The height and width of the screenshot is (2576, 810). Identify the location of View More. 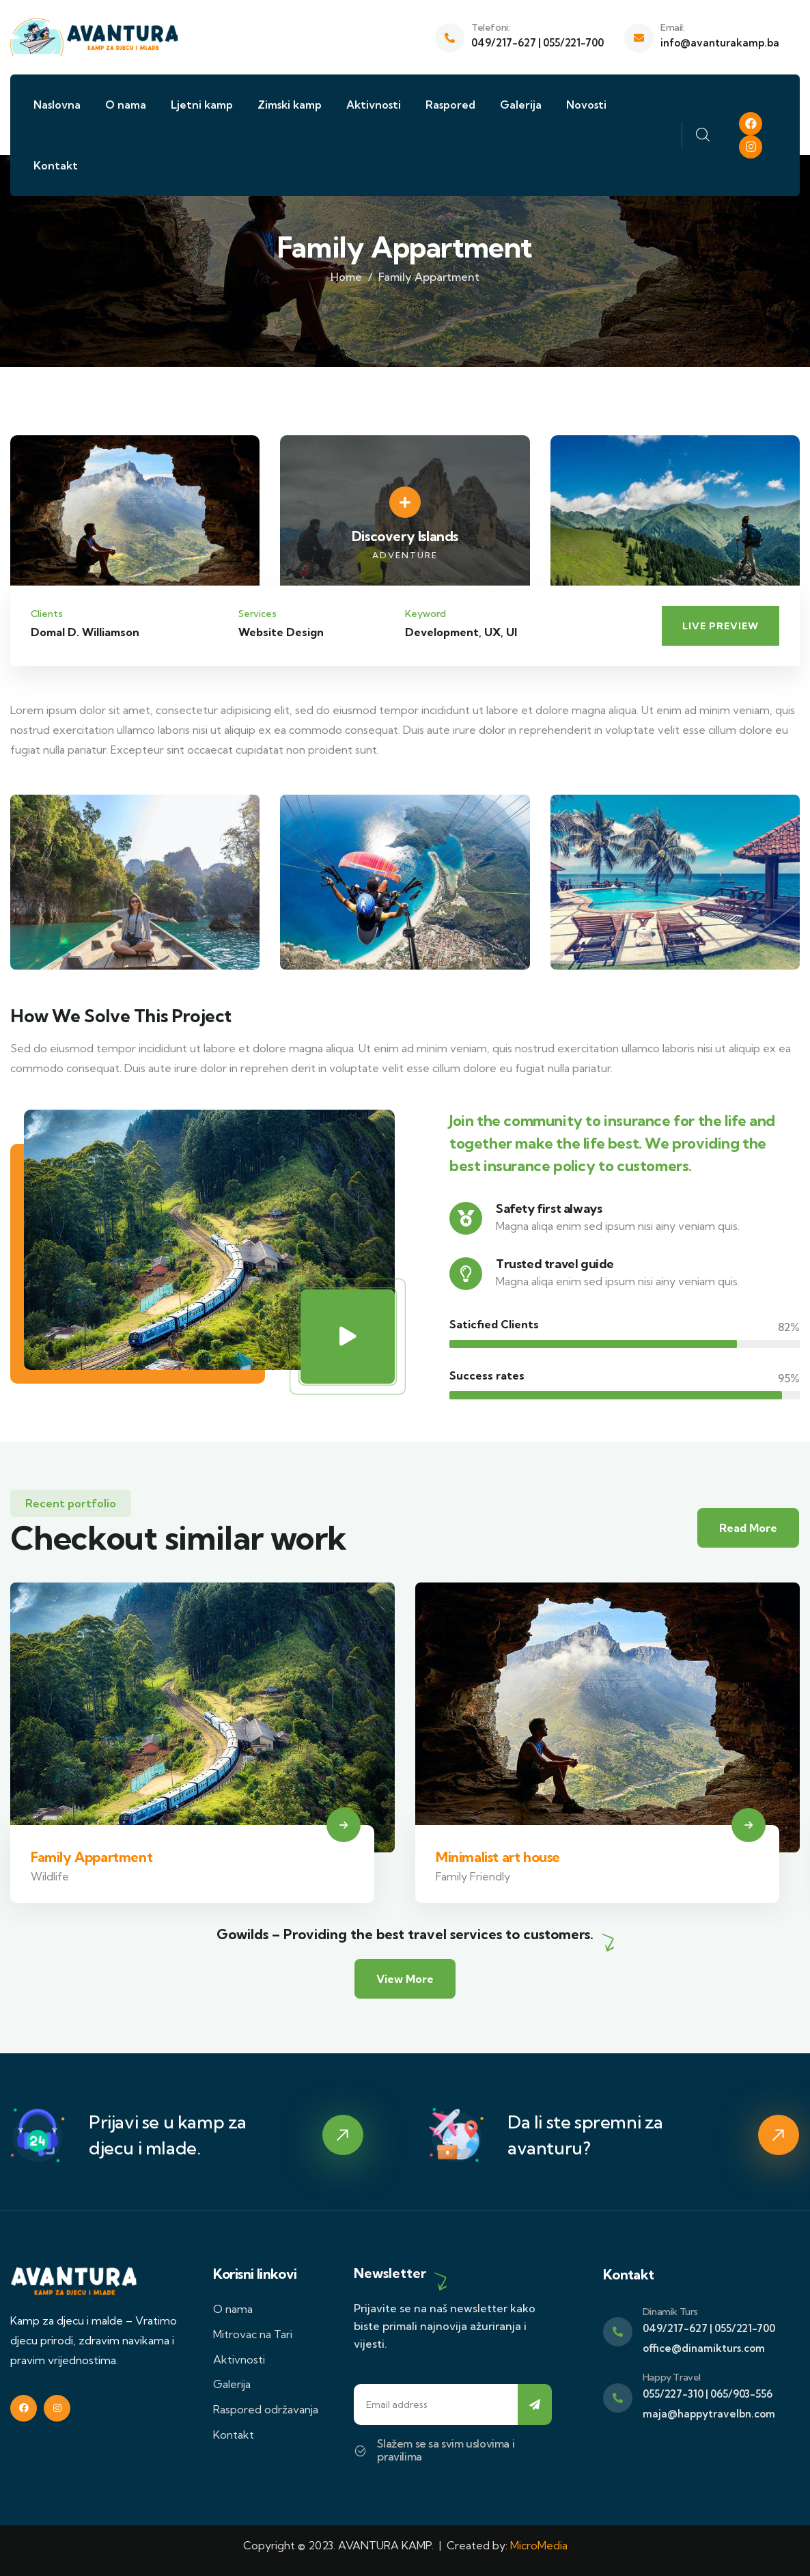
(405, 1979).